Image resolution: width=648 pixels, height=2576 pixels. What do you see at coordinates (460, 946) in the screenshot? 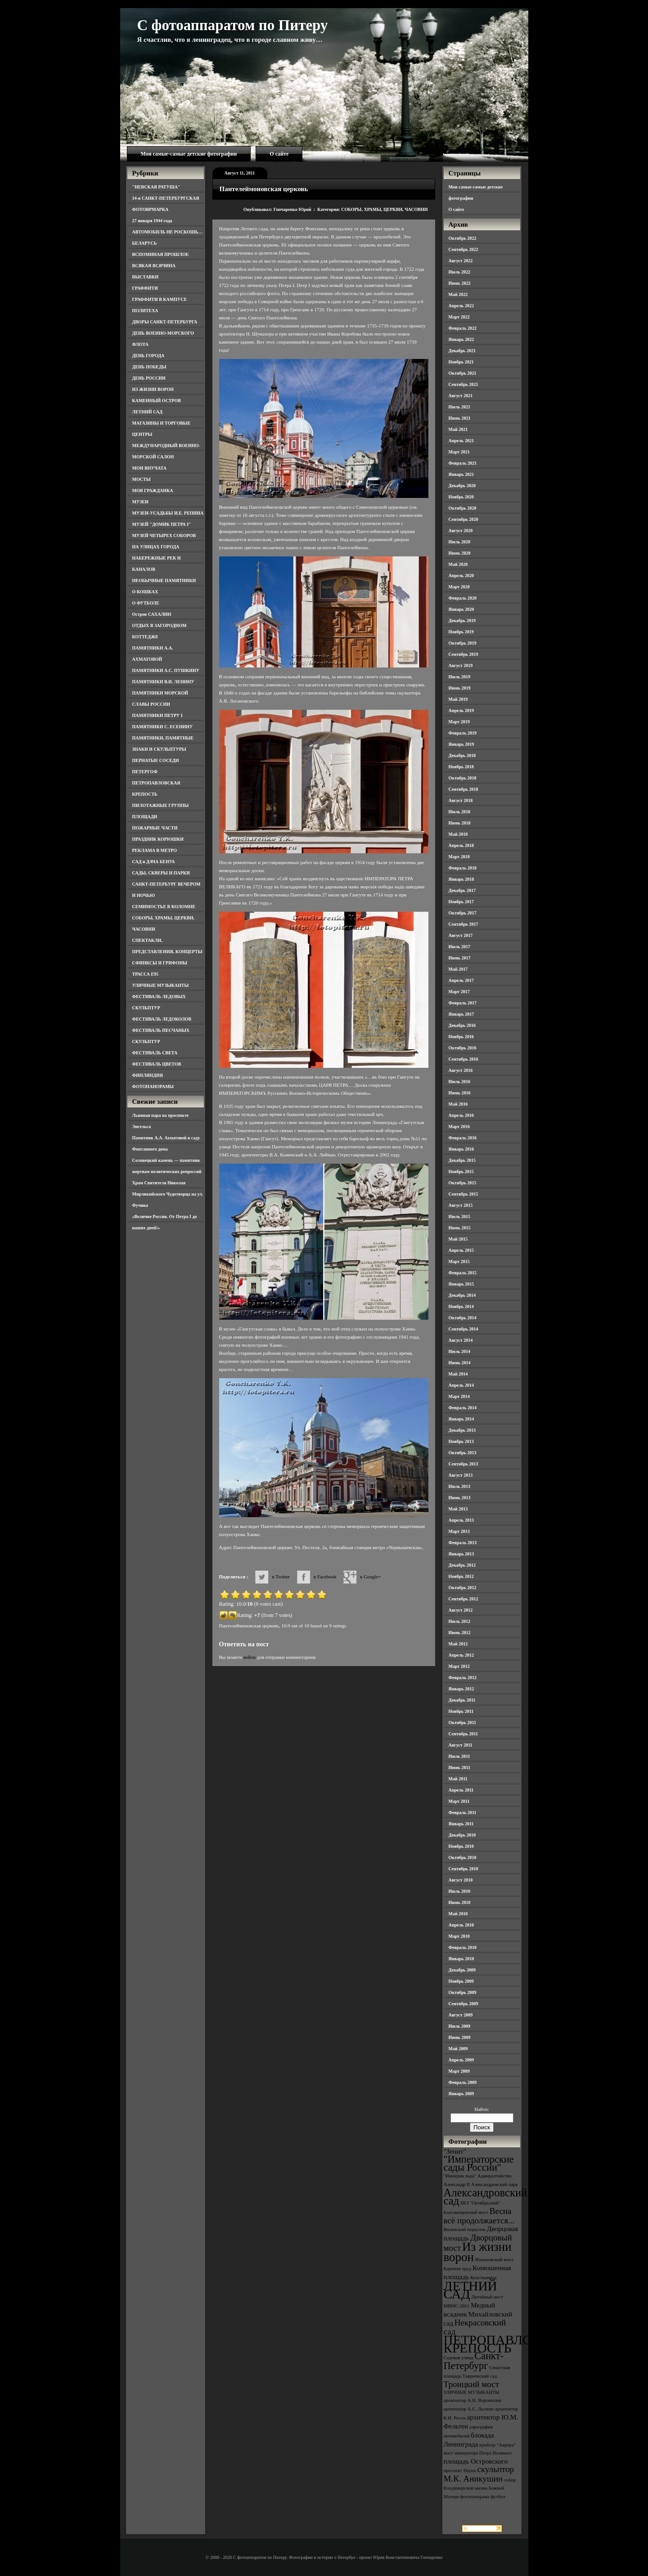
I see `Июль 2017` at bounding box center [460, 946].